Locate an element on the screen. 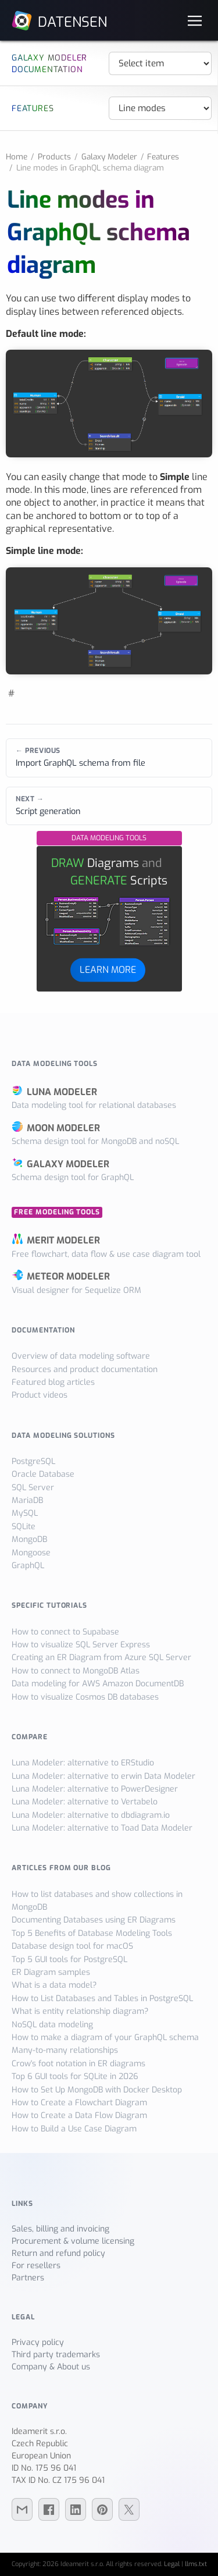 The height and width of the screenshot is (2576, 218). Return and refund policy is located at coordinates (58, 2253).